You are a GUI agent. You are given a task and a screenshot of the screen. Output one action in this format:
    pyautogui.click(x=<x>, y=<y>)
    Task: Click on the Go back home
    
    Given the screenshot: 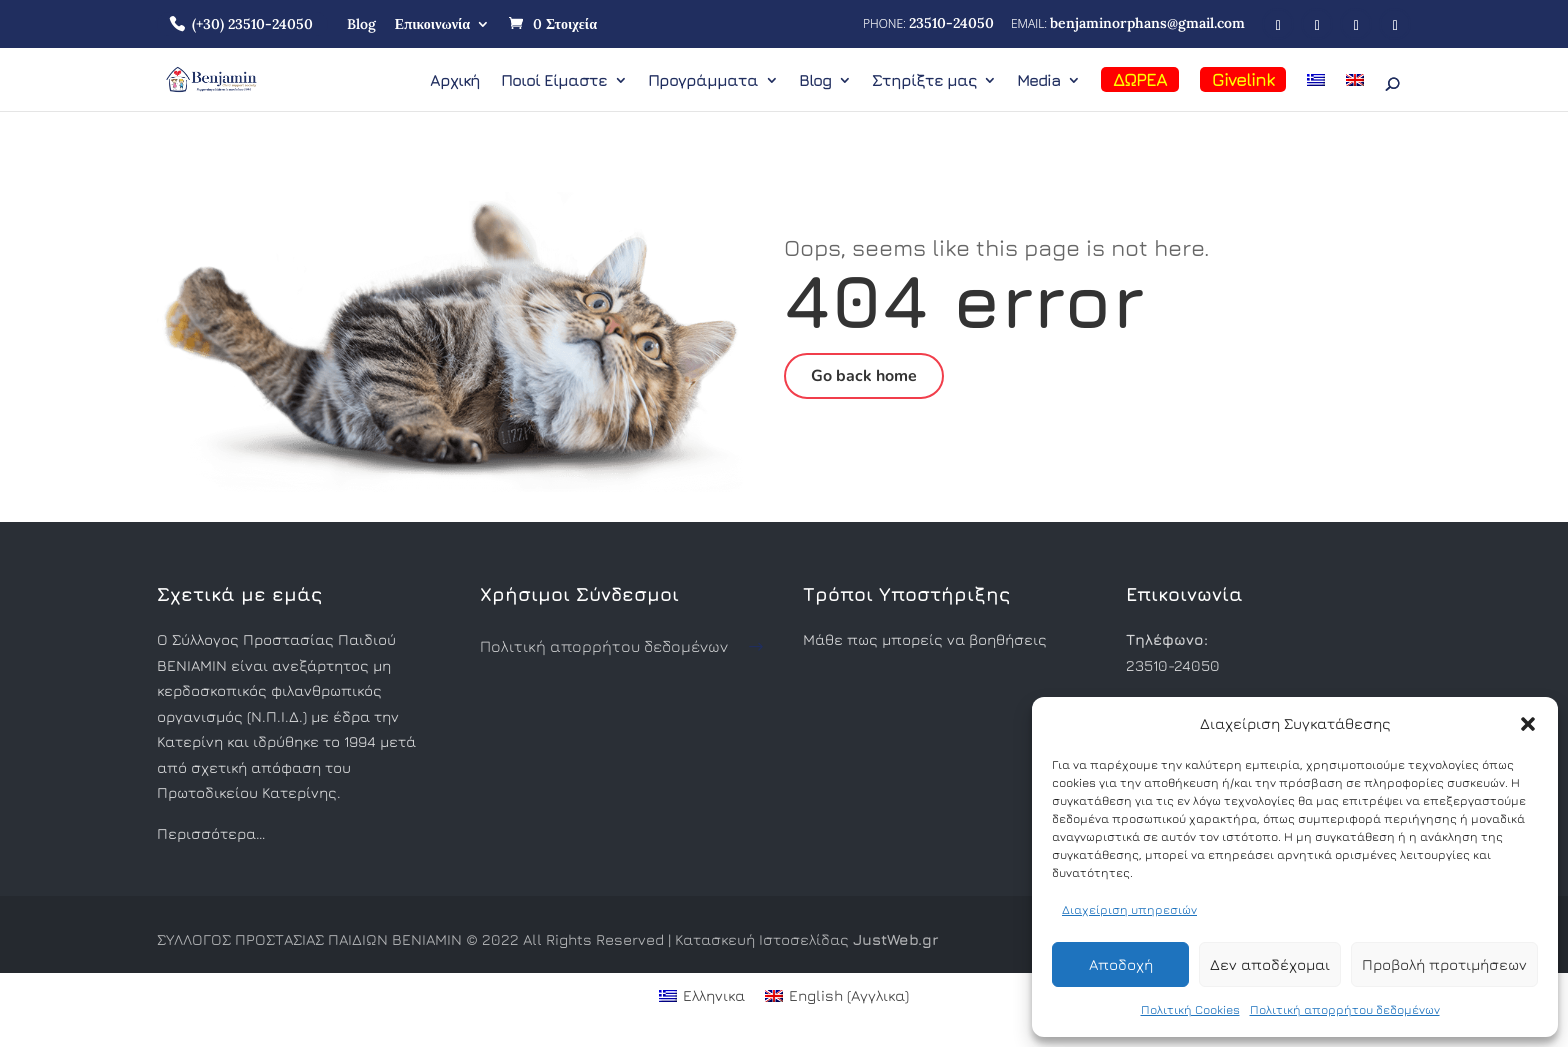 What is the action you would take?
    pyautogui.click(x=864, y=376)
    